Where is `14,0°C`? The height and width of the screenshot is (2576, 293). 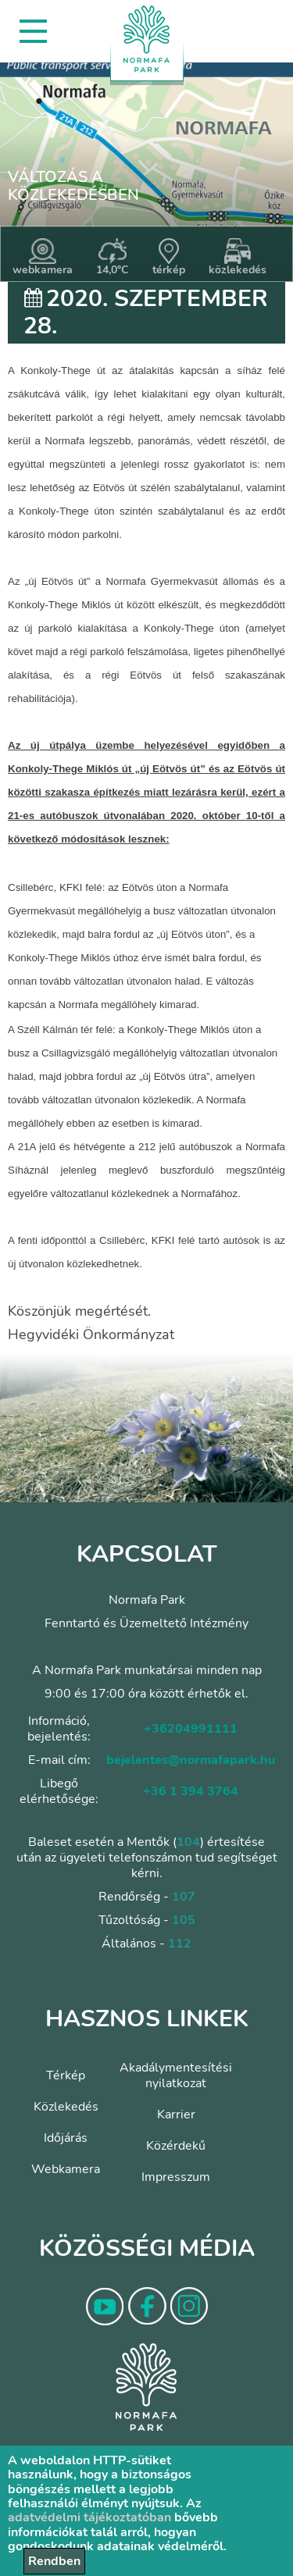
14,0°C is located at coordinates (112, 257).